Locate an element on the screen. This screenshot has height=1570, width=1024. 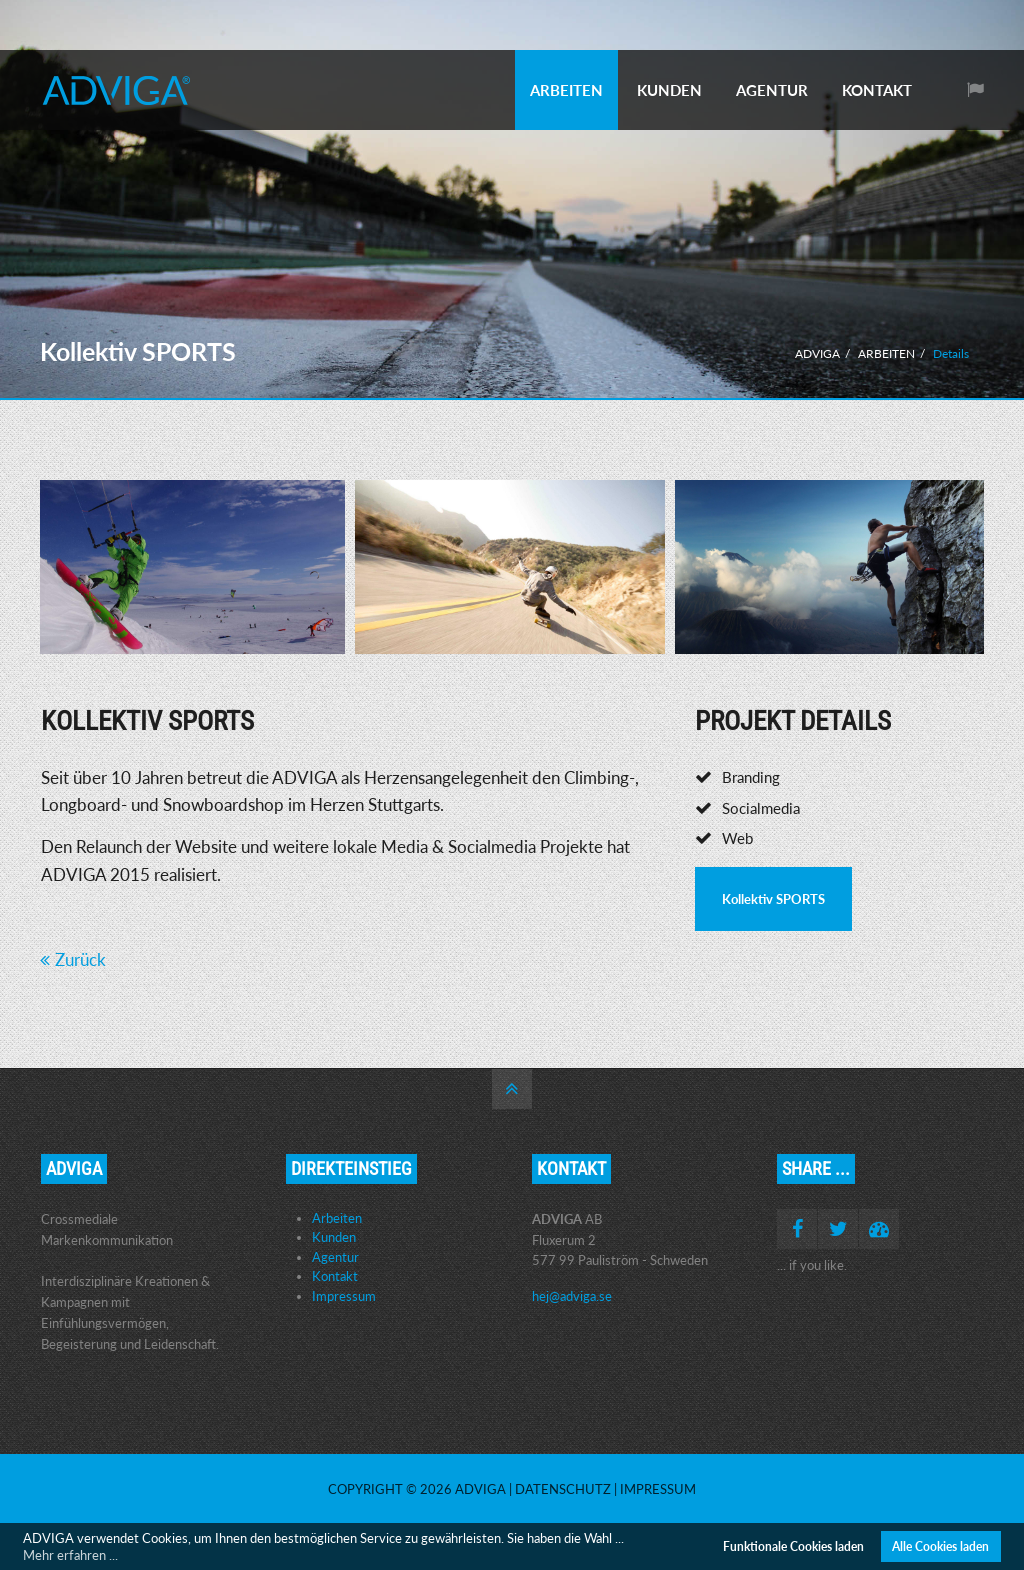
Mehr erfahren ... [button] is located at coordinates (70, 1555).